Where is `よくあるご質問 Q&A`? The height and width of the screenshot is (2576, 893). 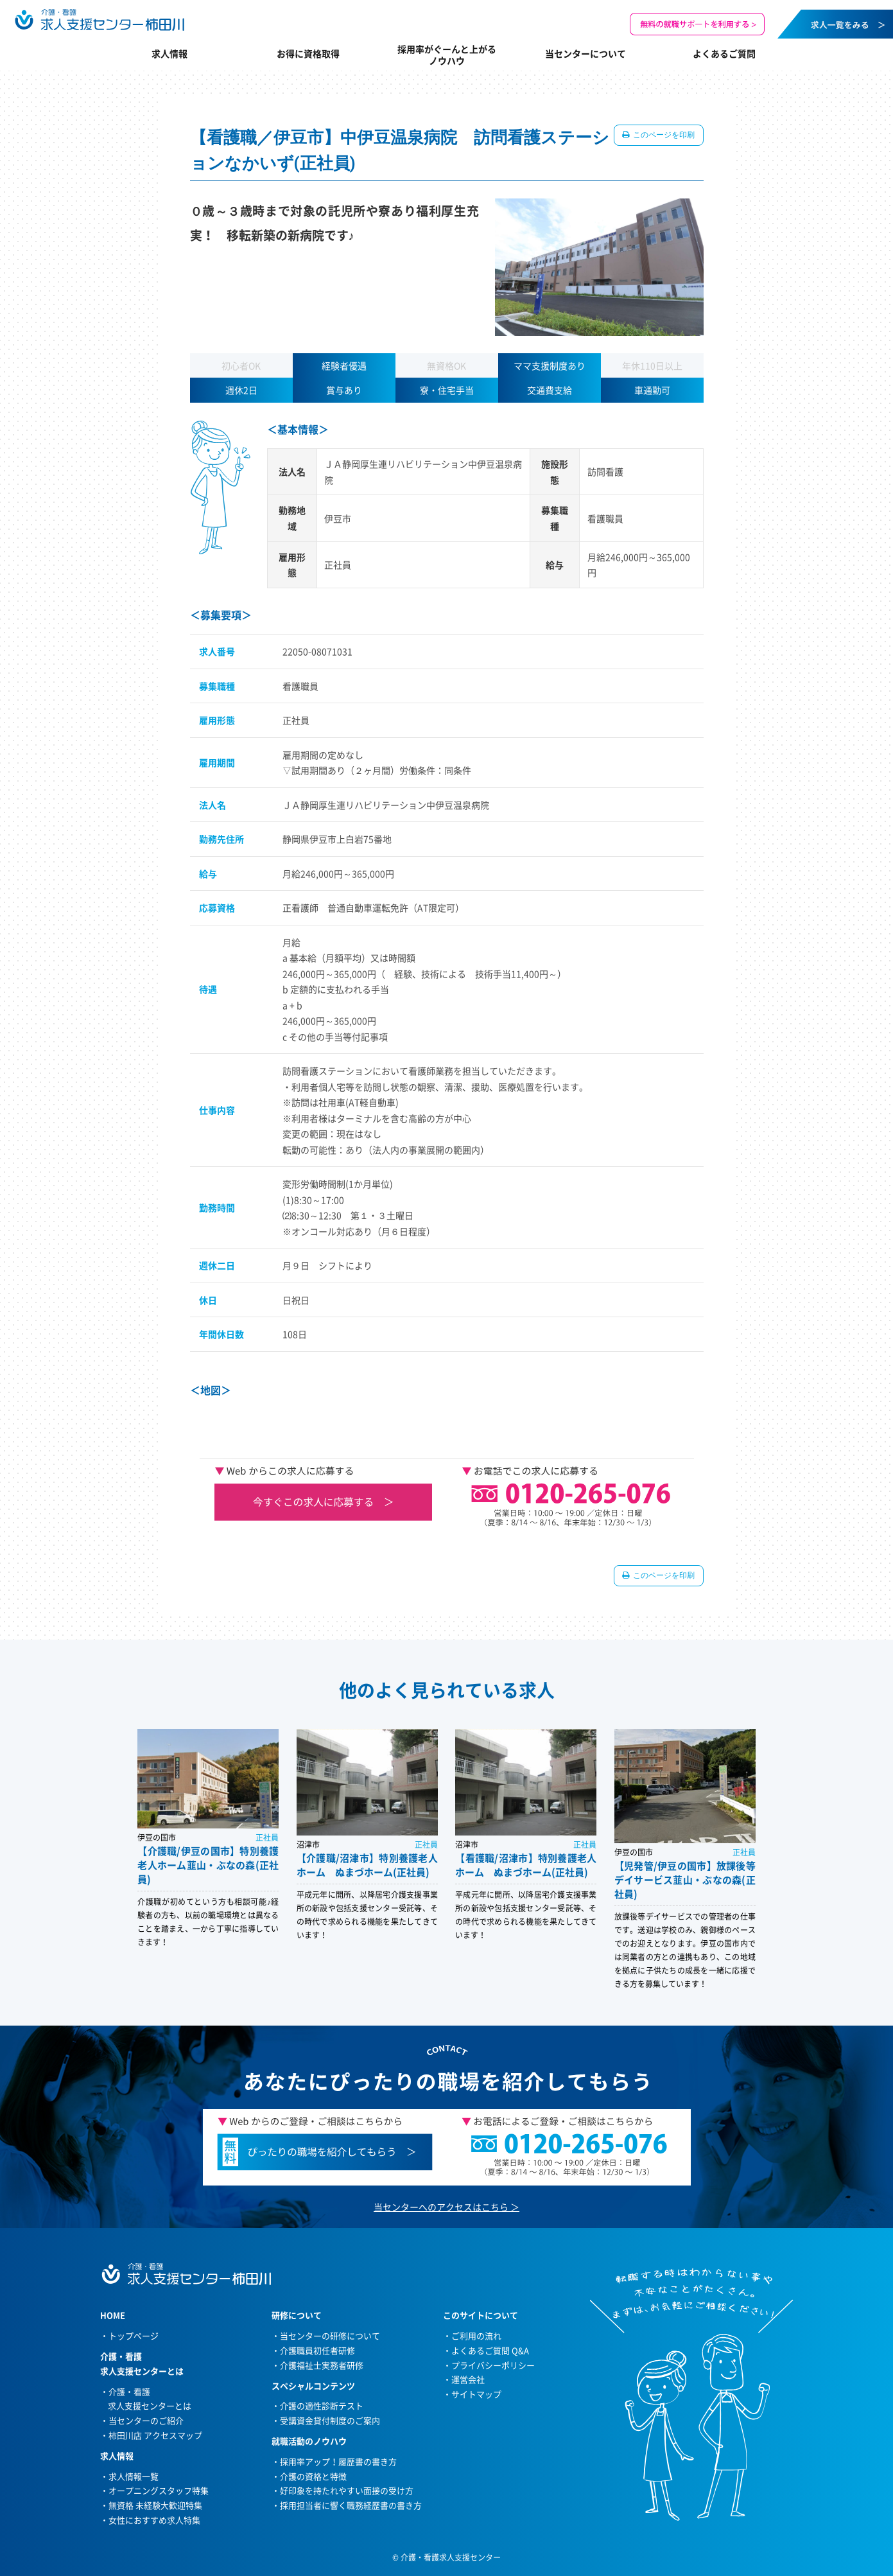
よくあるご質問 Q&A is located at coordinates (490, 2350).